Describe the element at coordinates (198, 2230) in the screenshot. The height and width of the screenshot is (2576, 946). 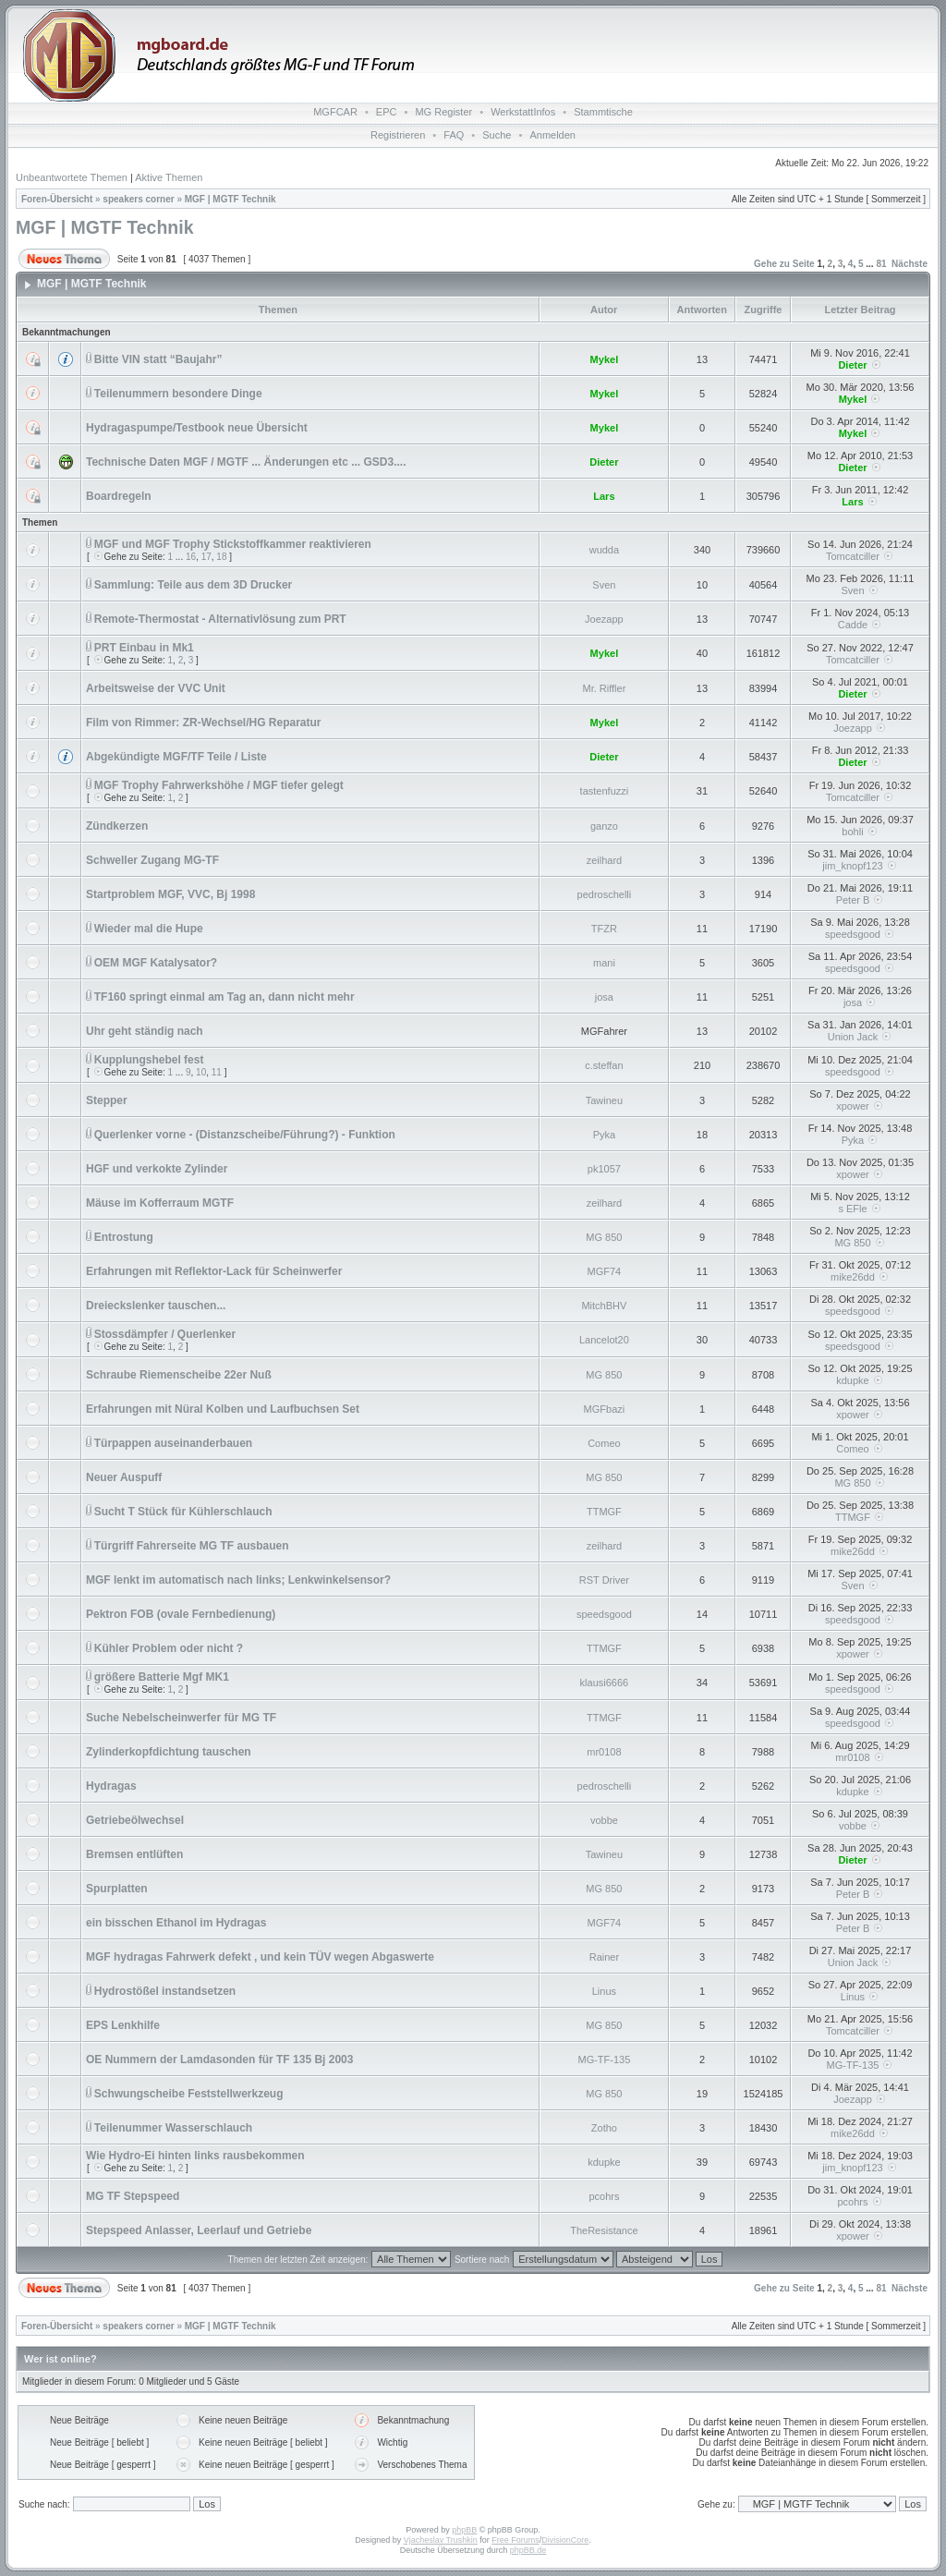
I see `Stepspeed Anlasser, Leerlauf und Getriebe` at that location.